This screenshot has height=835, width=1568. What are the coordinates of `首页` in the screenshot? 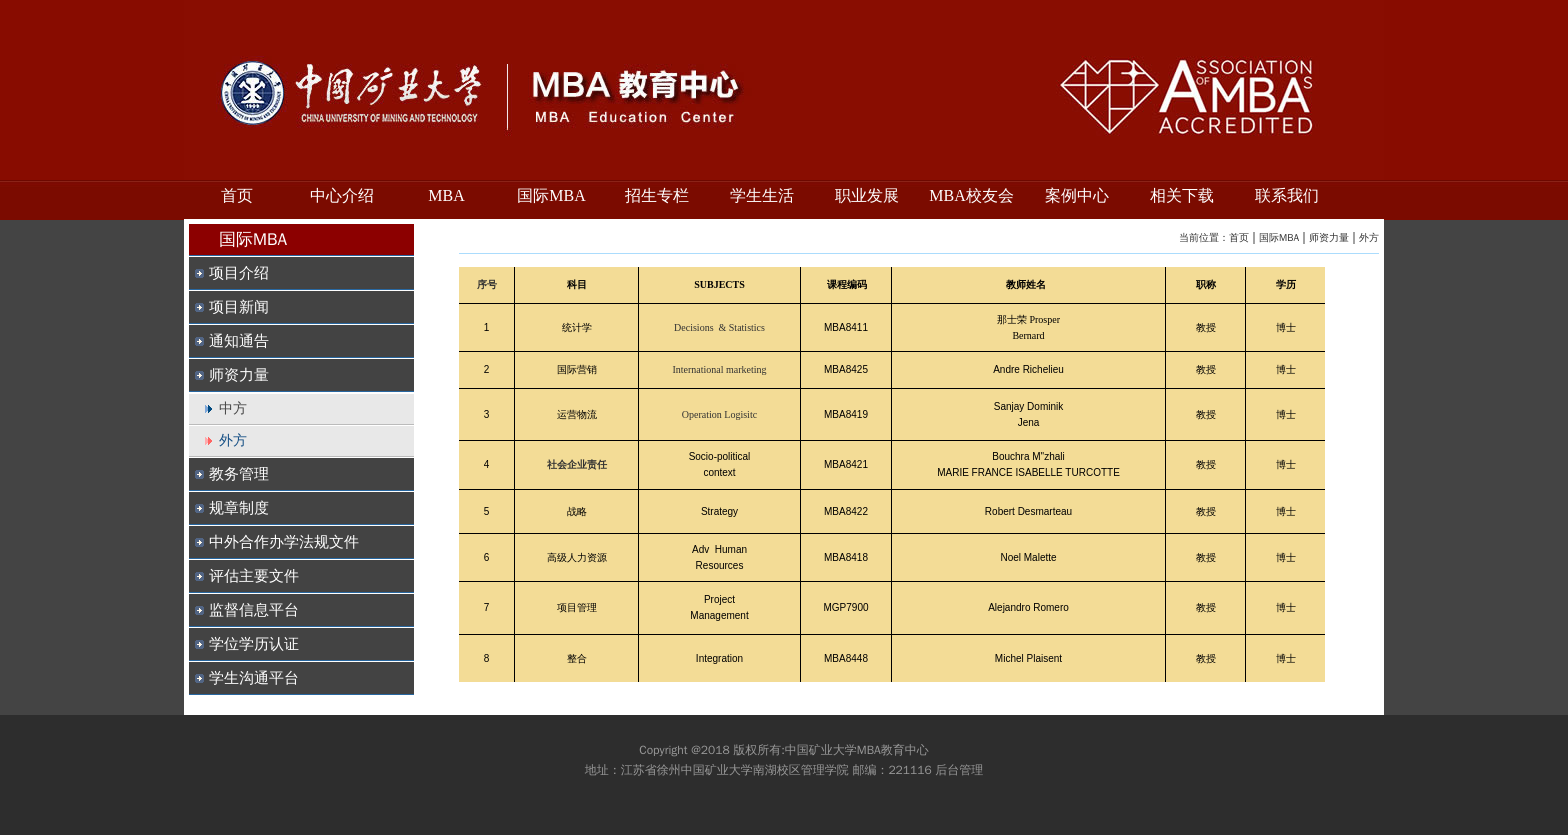 It's located at (1239, 237).